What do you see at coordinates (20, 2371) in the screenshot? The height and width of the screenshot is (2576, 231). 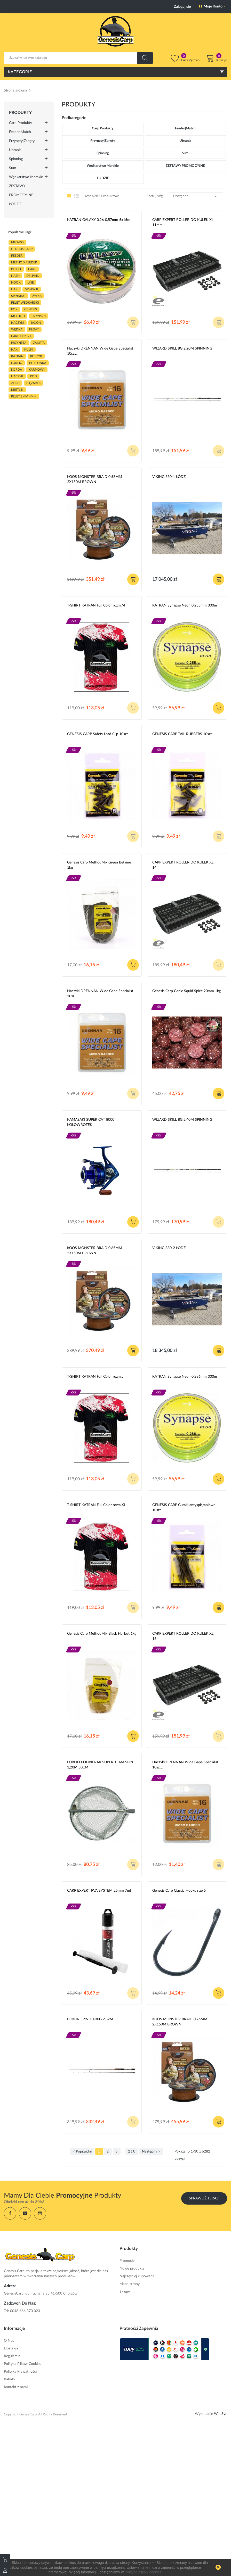 I see `Polityka Prywatności` at bounding box center [20, 2371].